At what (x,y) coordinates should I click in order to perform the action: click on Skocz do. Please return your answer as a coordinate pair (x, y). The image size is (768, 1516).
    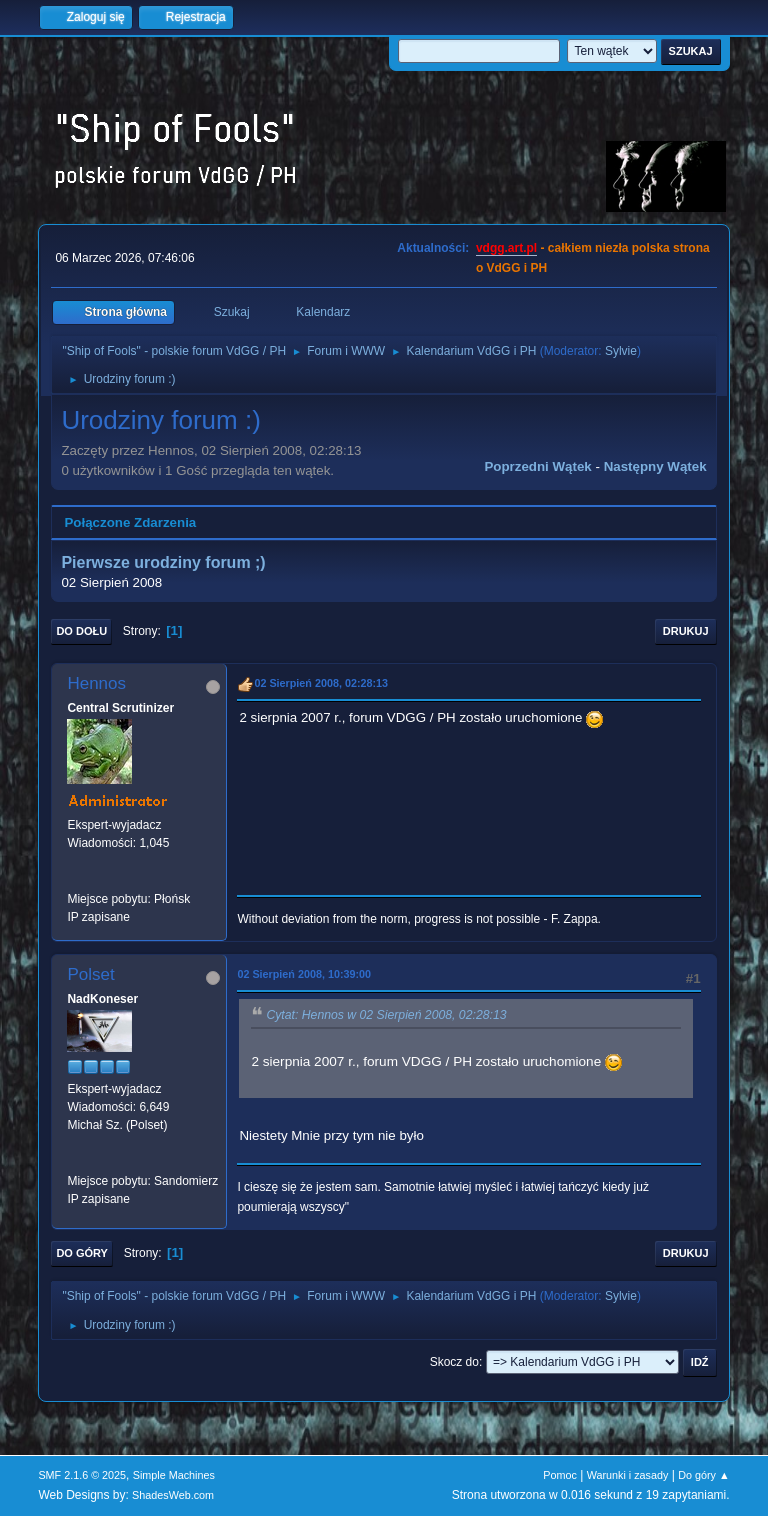
    Looking at the image, I should click on (454, 1362).